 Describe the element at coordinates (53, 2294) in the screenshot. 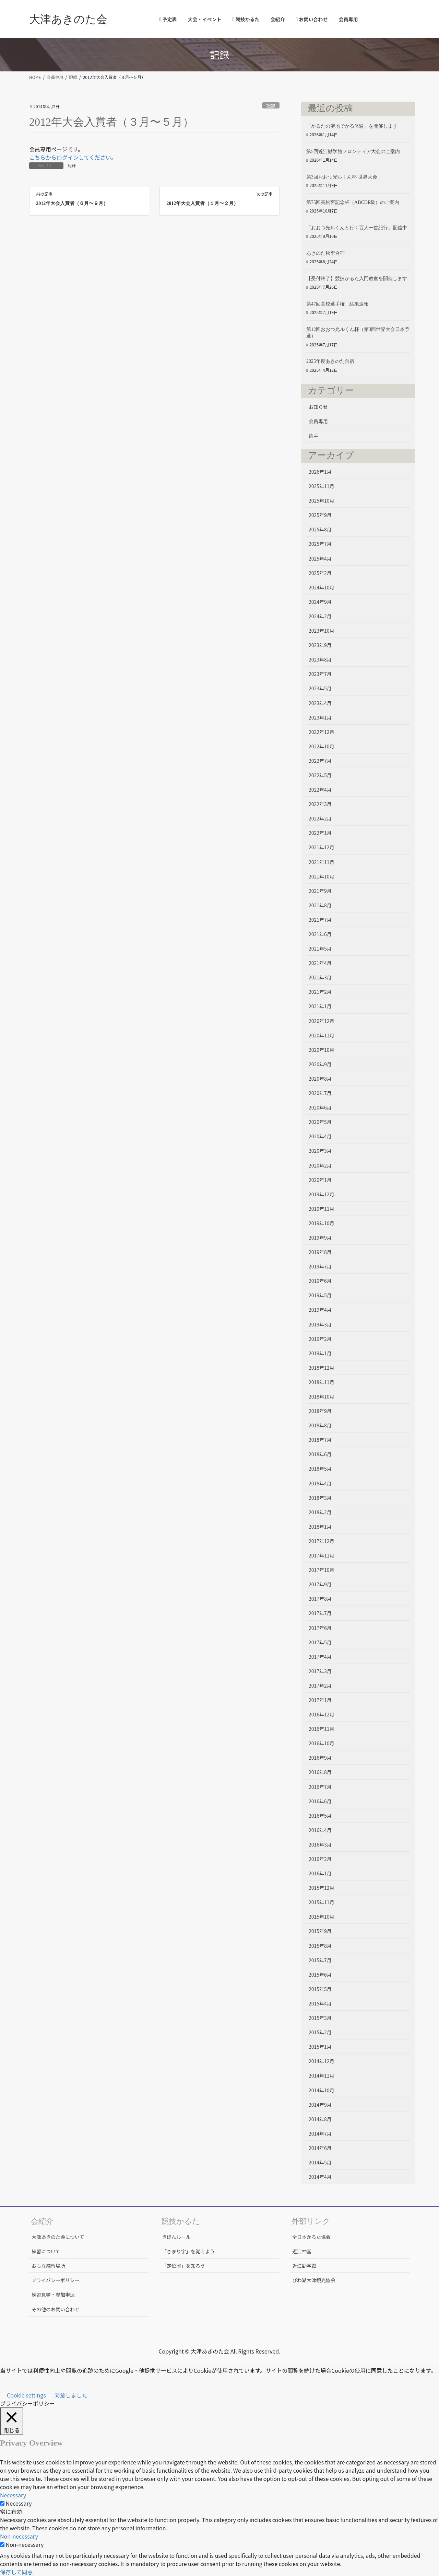

I see `練習見学・参加申込` at that location.